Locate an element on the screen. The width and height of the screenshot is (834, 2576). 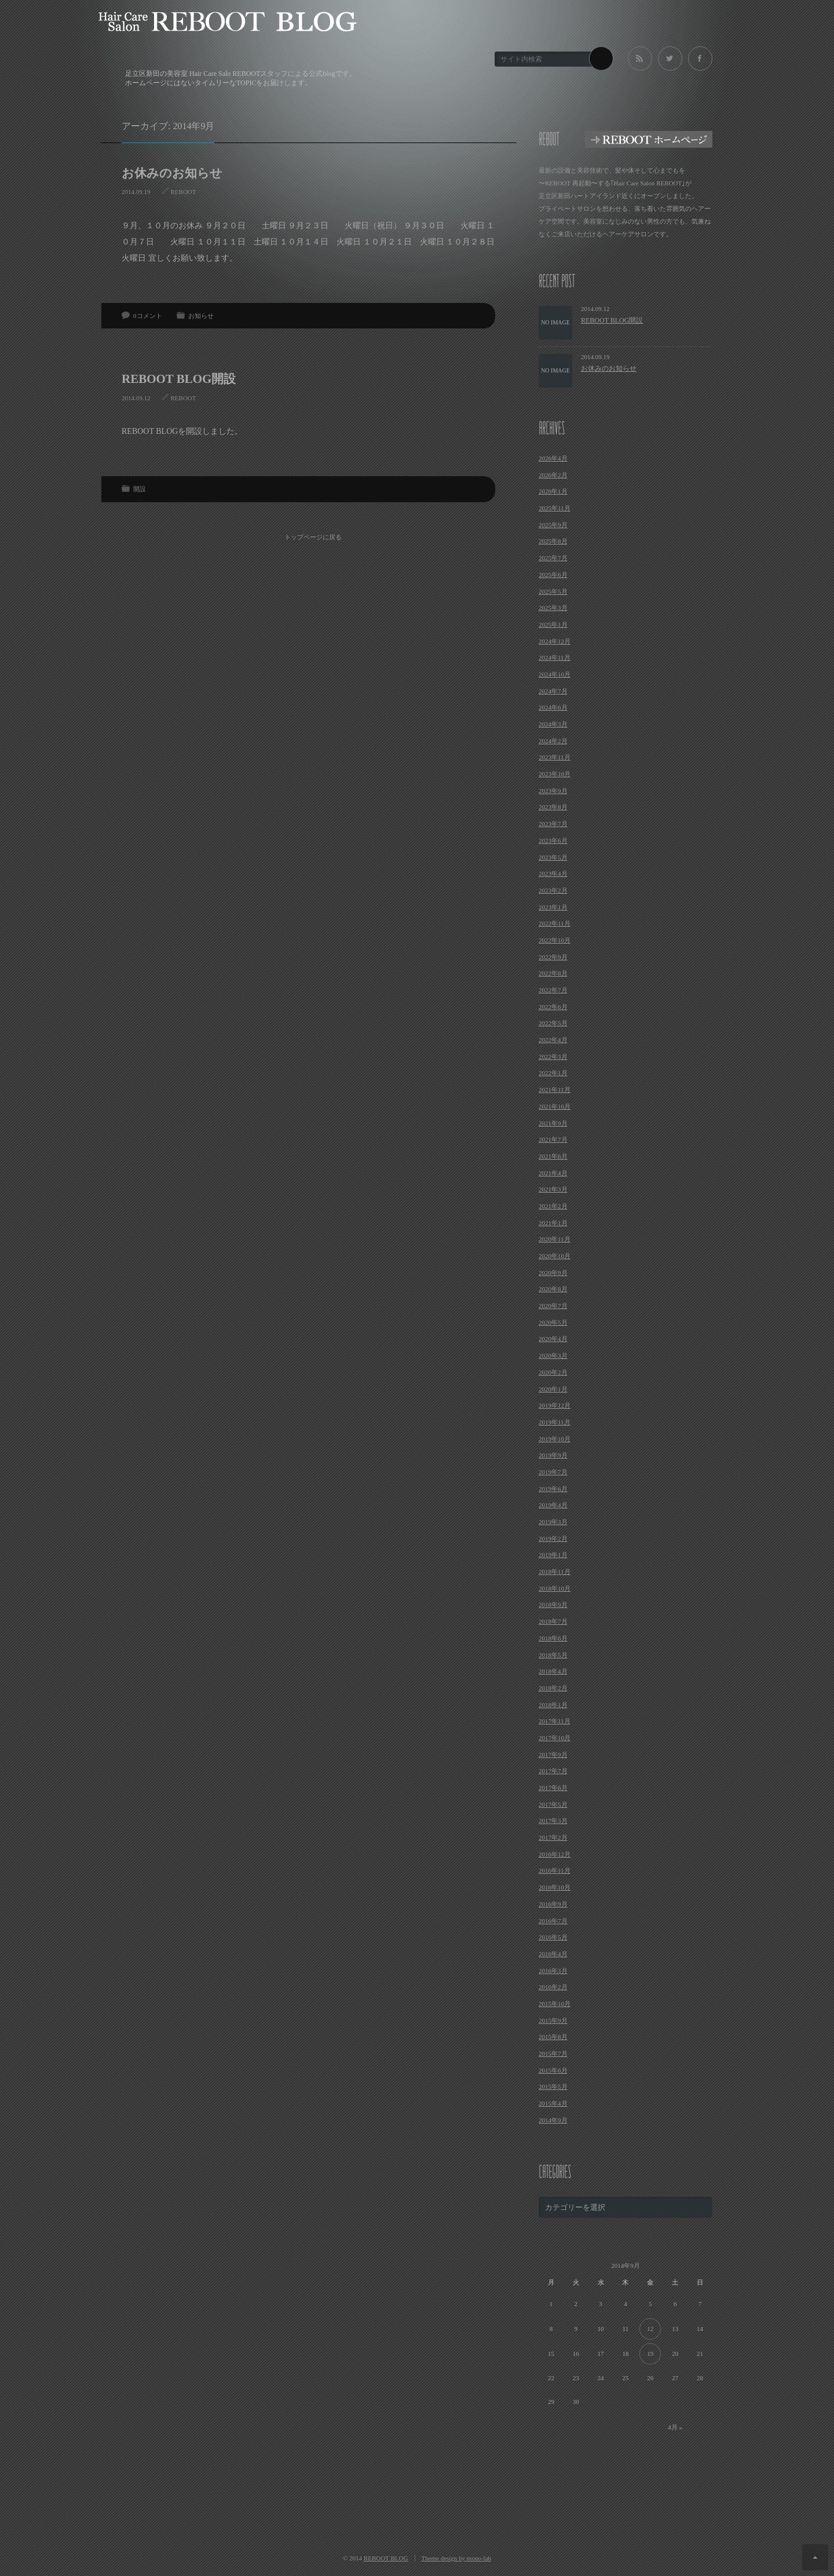
2021年2月 is located at coordinates (553, 1206).